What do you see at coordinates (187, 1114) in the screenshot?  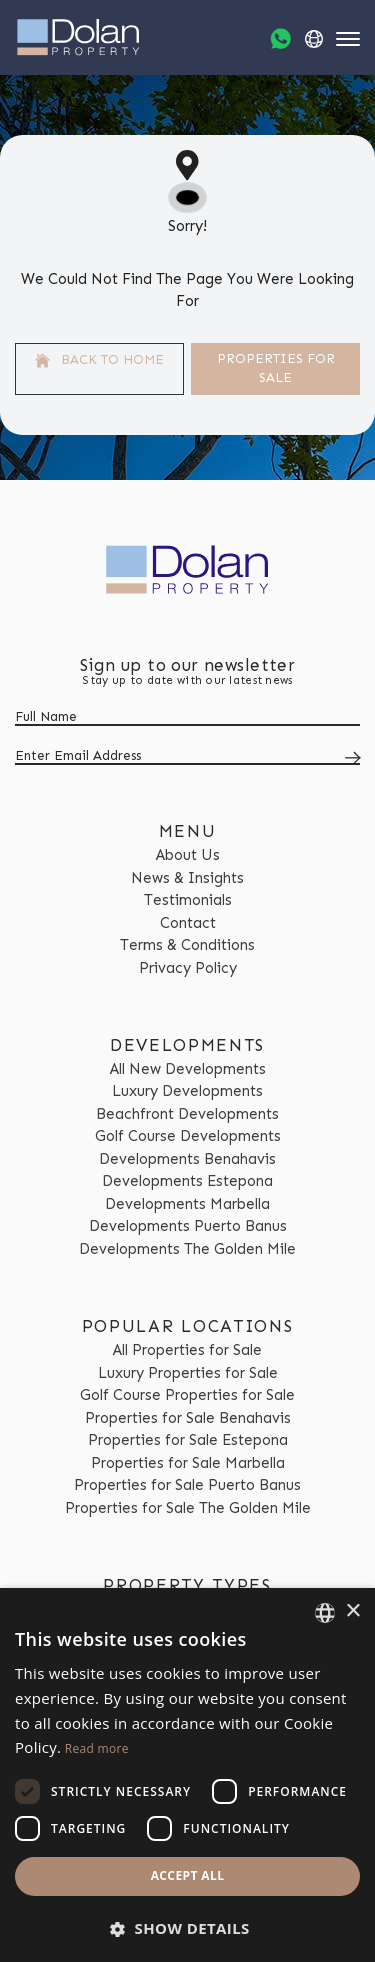 I see `Beachfront Developments` at bounding box center [187, 1114].